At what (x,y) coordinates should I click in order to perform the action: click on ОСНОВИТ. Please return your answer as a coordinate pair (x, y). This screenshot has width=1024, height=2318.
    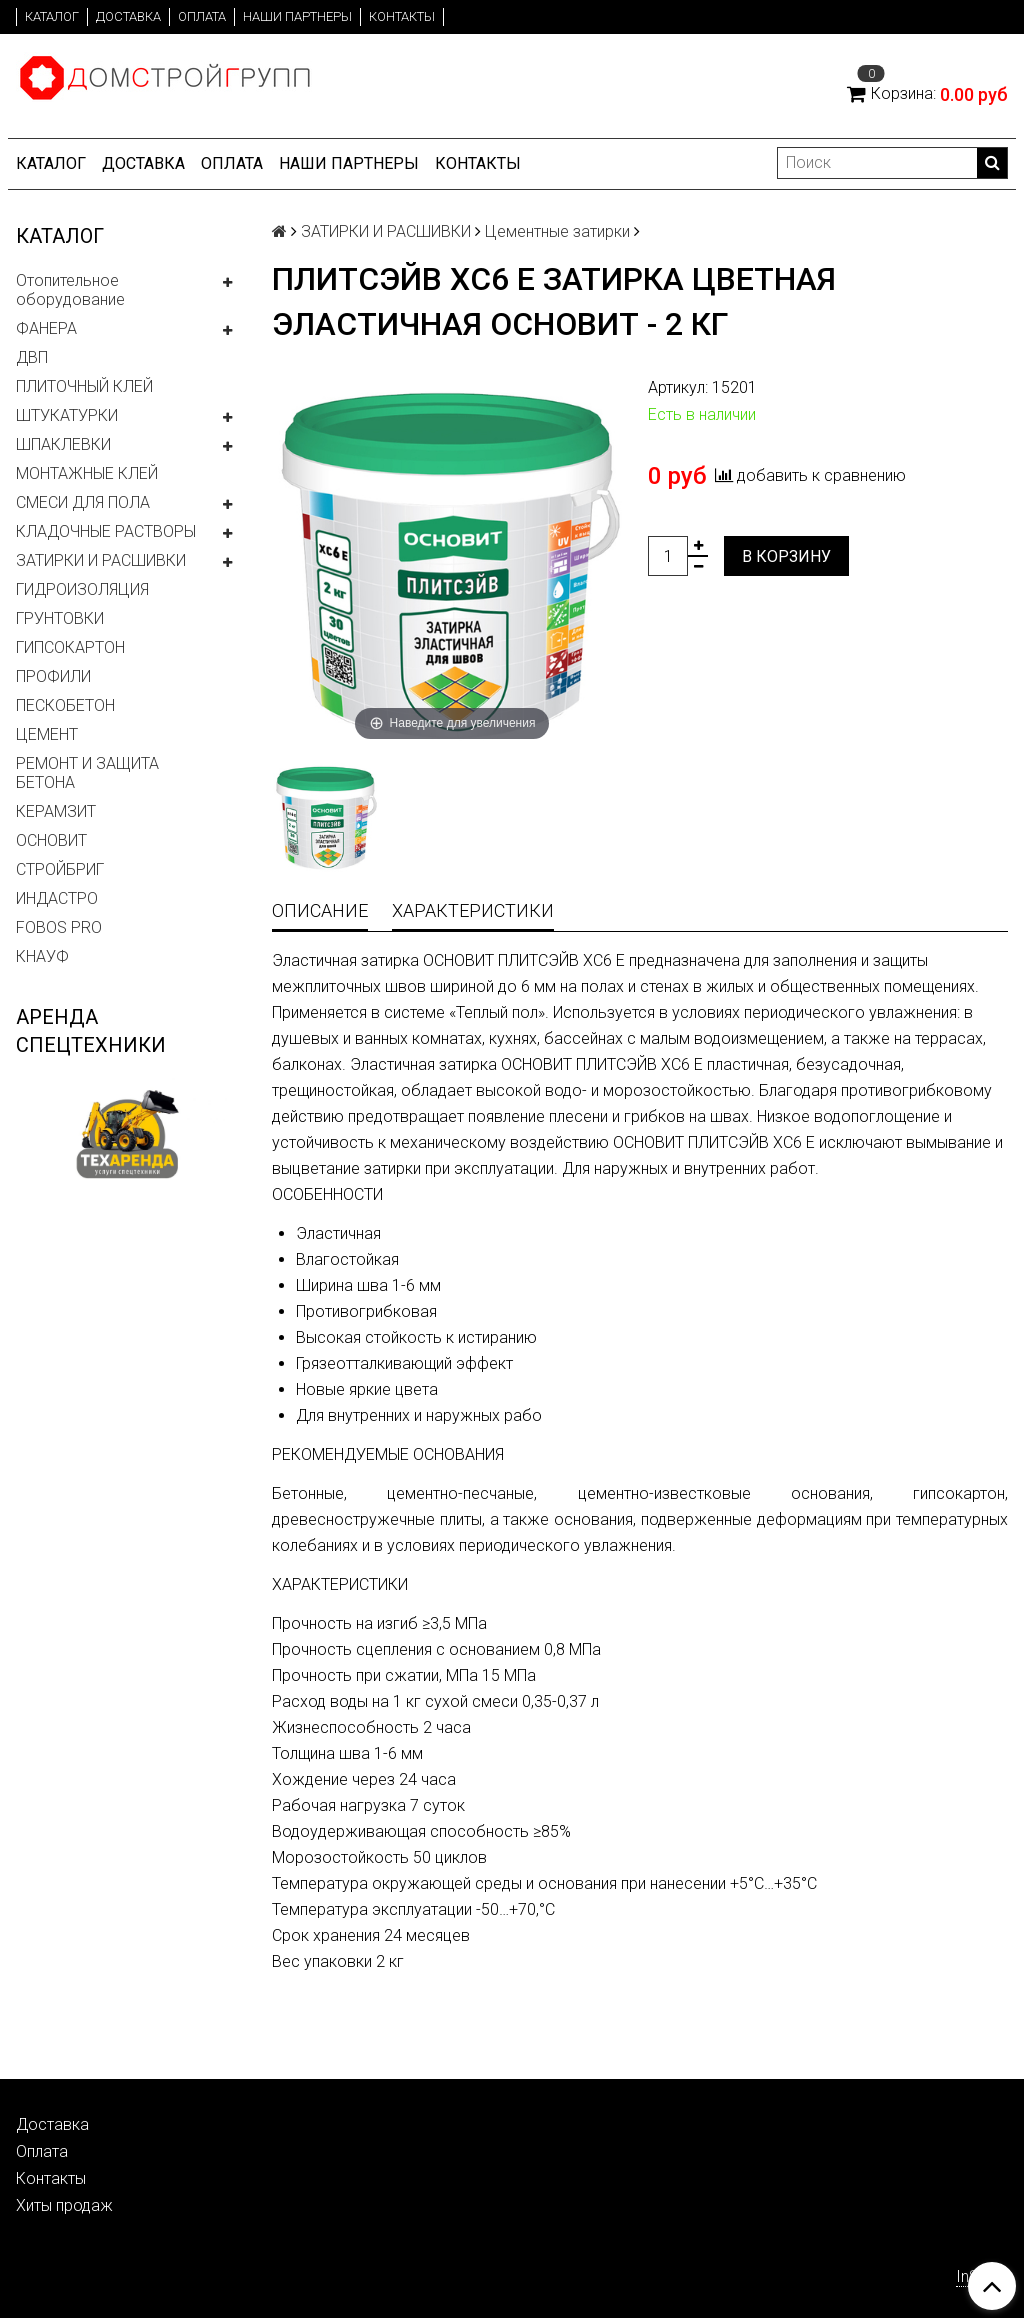
    Looking at the image, I should click on (51, 840).